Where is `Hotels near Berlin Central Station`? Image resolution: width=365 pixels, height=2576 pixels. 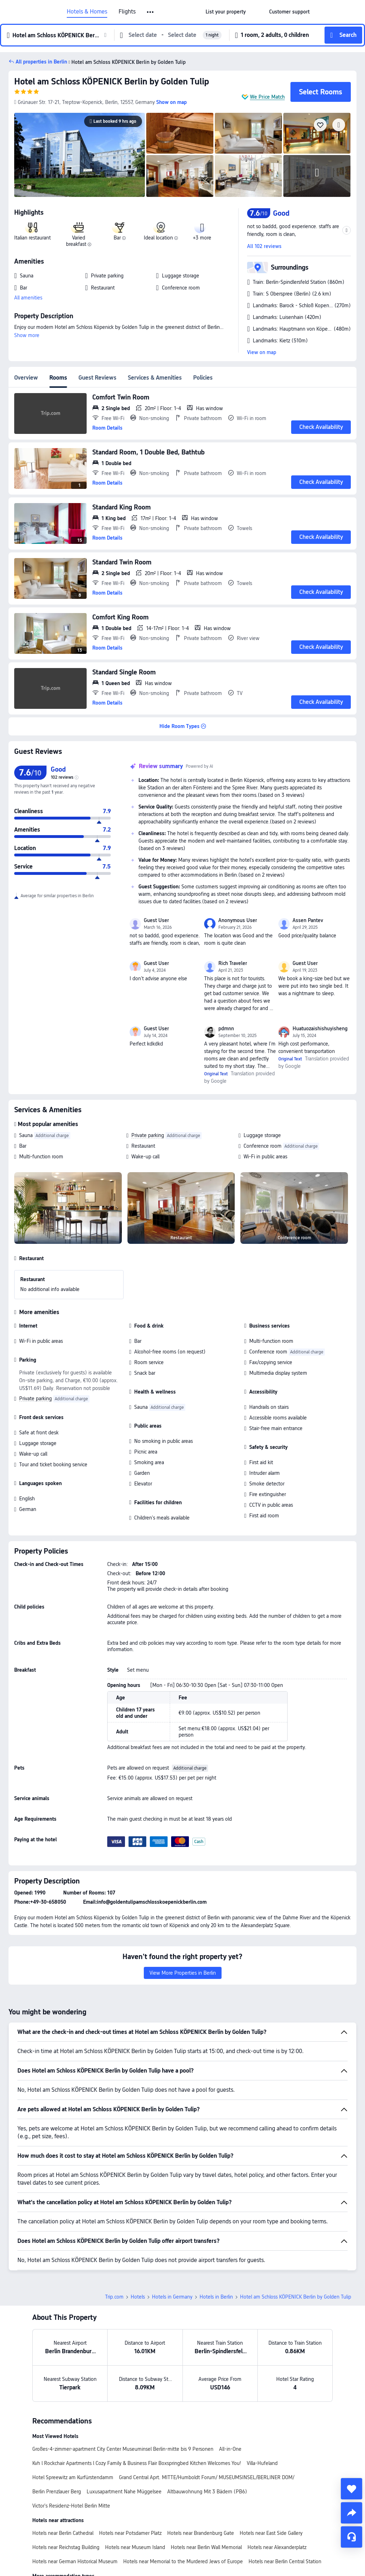 Hotels near Berlin Central Station is located at coordinates (285, 2561).